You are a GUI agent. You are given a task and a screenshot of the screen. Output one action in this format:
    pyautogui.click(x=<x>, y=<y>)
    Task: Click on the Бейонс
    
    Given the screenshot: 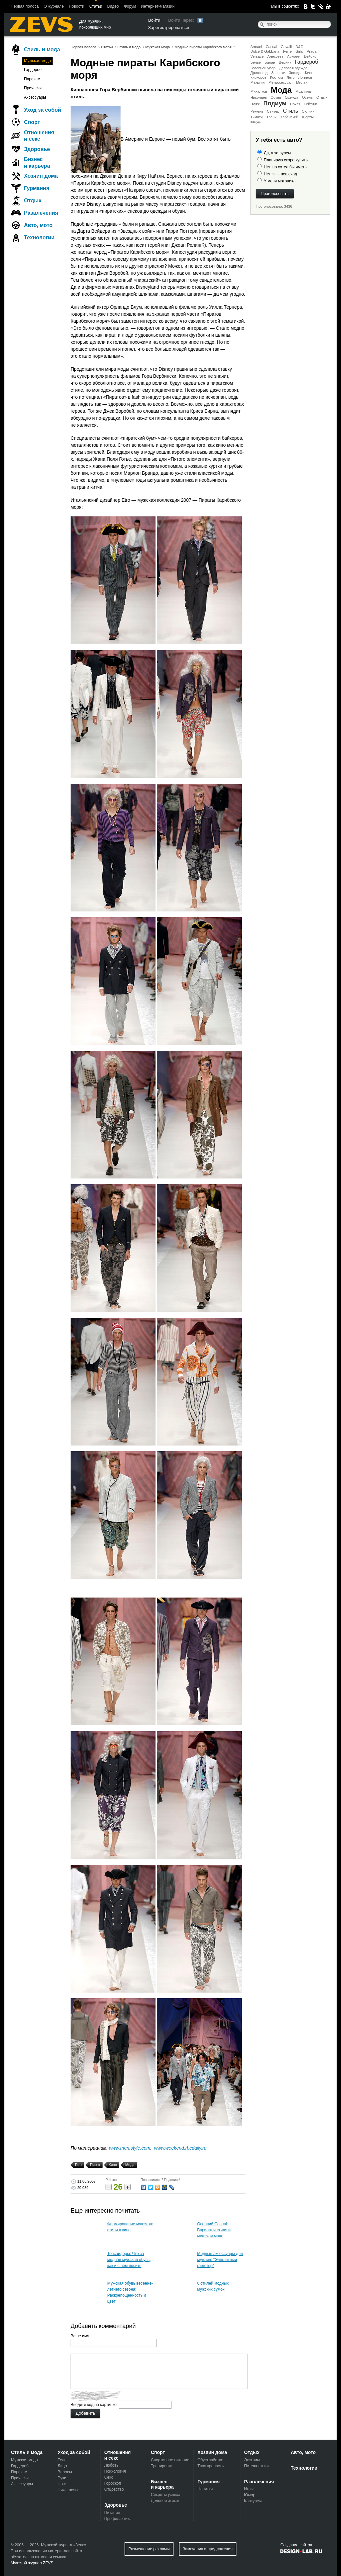 What is the action you would take?
    pyautogui.click(x=310, y=56)
    